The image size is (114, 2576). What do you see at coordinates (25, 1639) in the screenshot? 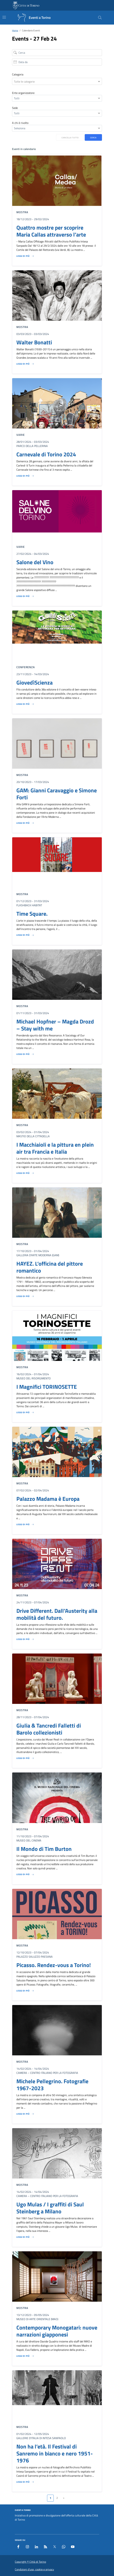
I see `[Leggi di più su Drive Different. Dall’Austerity alla mobilità del futuro.]` at bounding box center [25, 1639].